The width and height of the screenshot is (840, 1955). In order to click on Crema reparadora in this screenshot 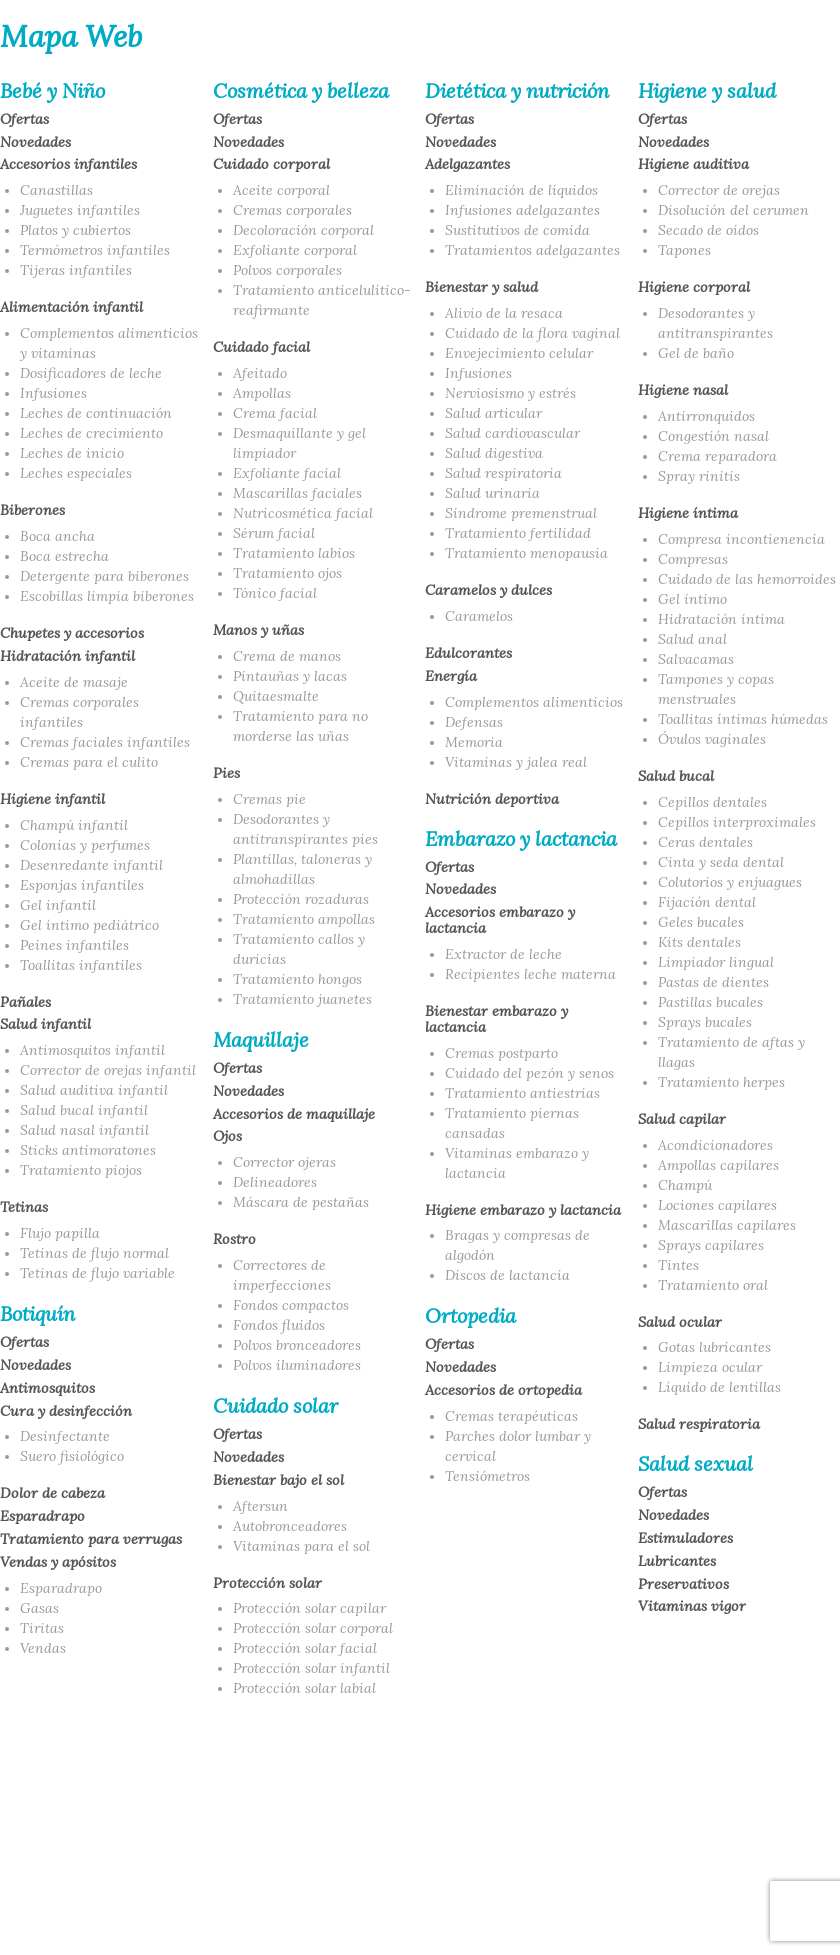, I will do `click(717, 456)`.